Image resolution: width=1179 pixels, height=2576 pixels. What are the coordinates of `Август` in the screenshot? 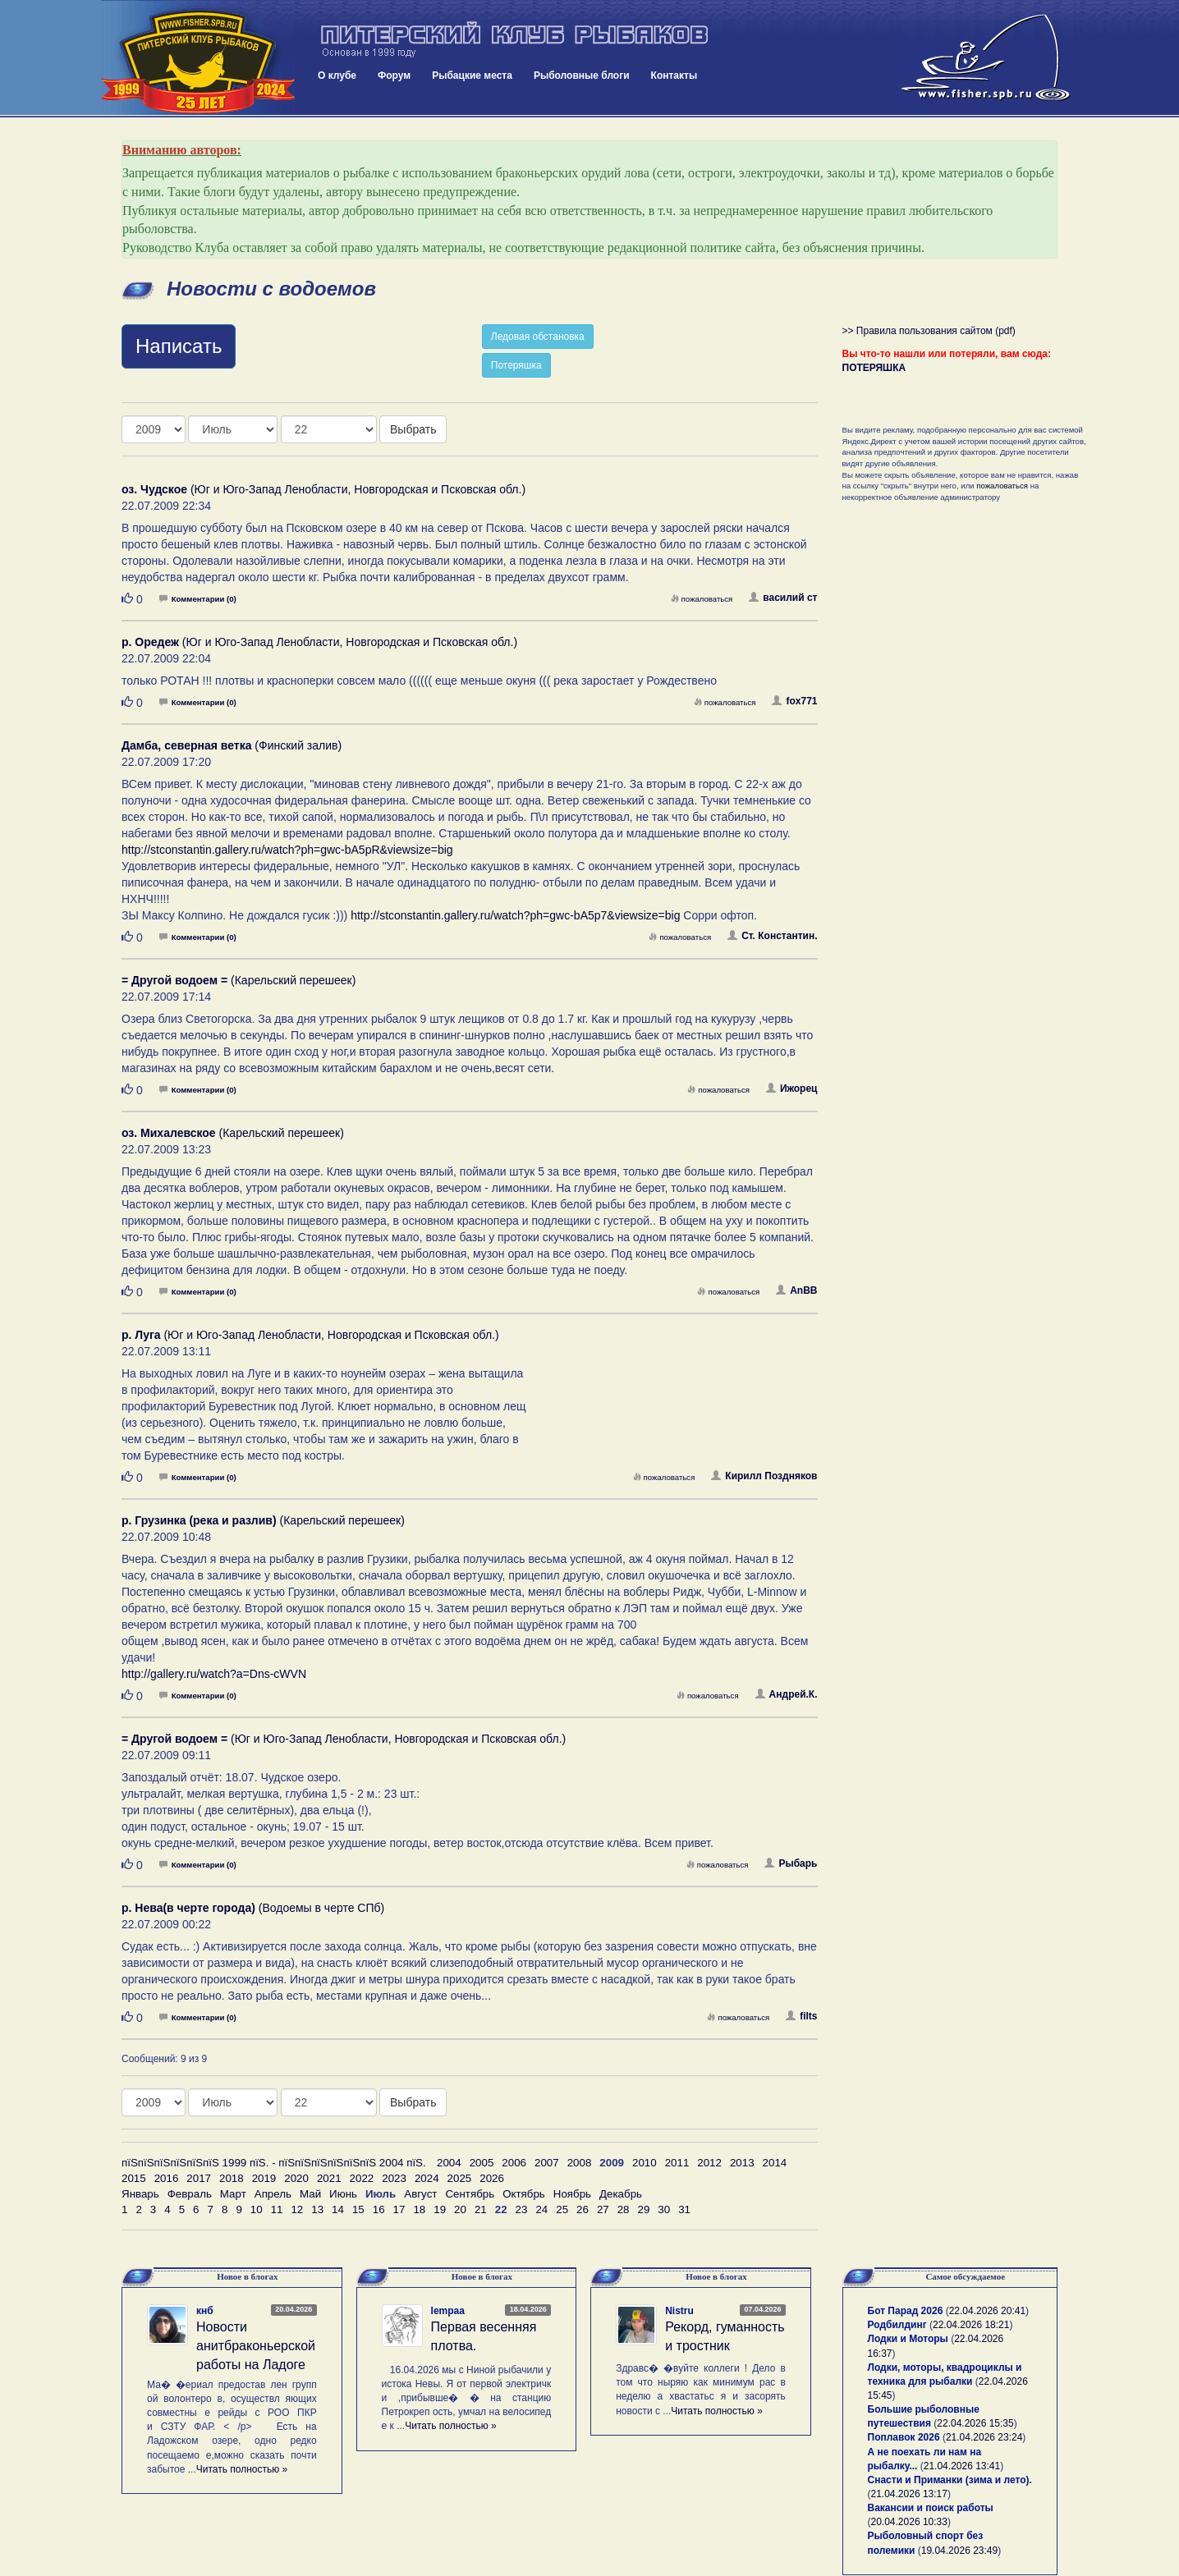 It's located at (420, 2194).